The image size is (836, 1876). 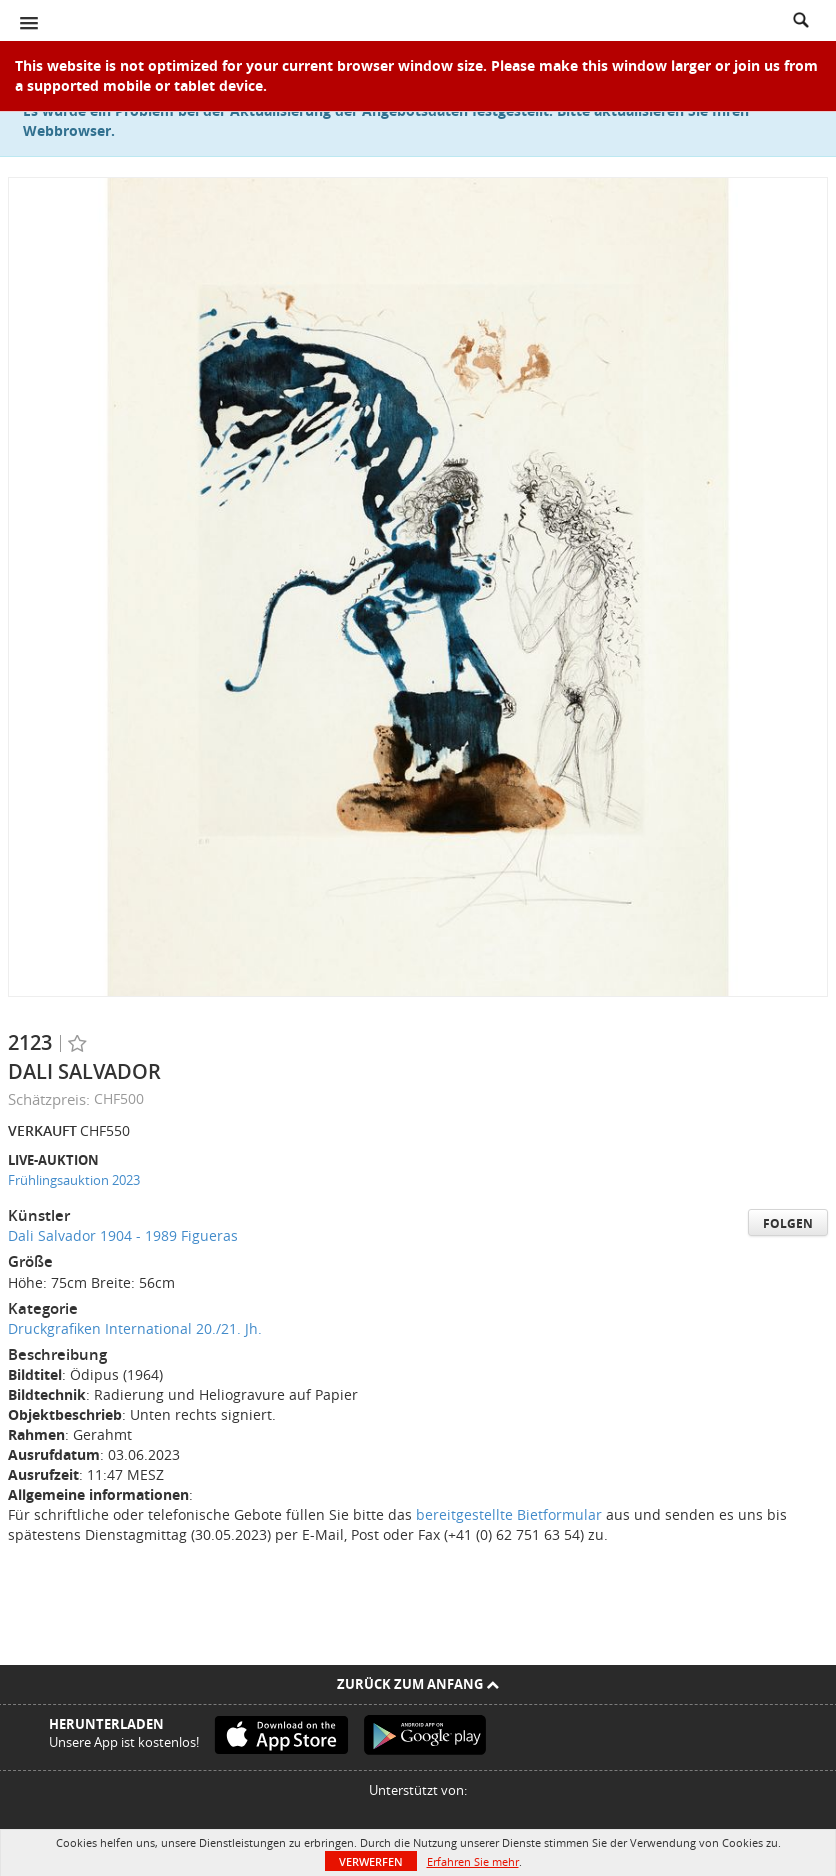 I want to click on Druckgrafiken International 20./21. Jh., so click(x=135, y=1328).